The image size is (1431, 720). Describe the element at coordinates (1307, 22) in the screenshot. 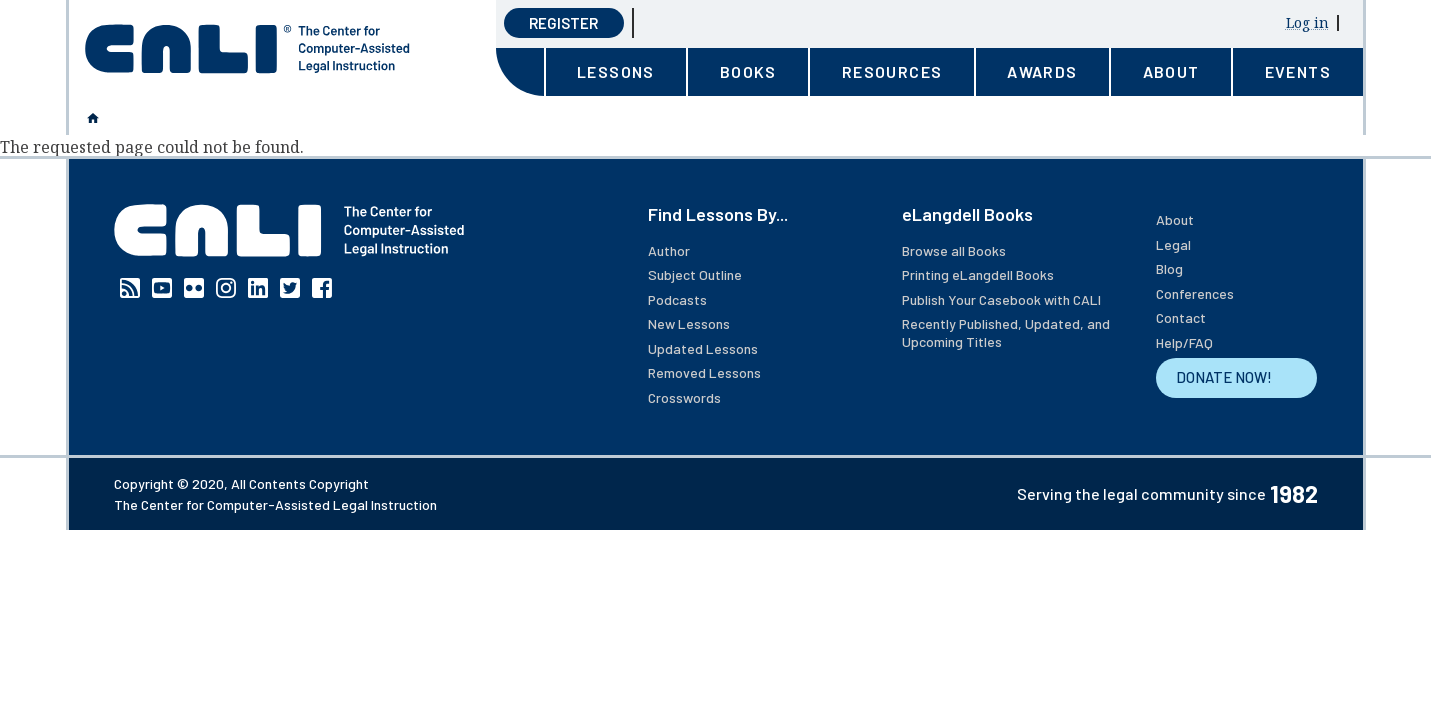

I see `Log in` at that location.